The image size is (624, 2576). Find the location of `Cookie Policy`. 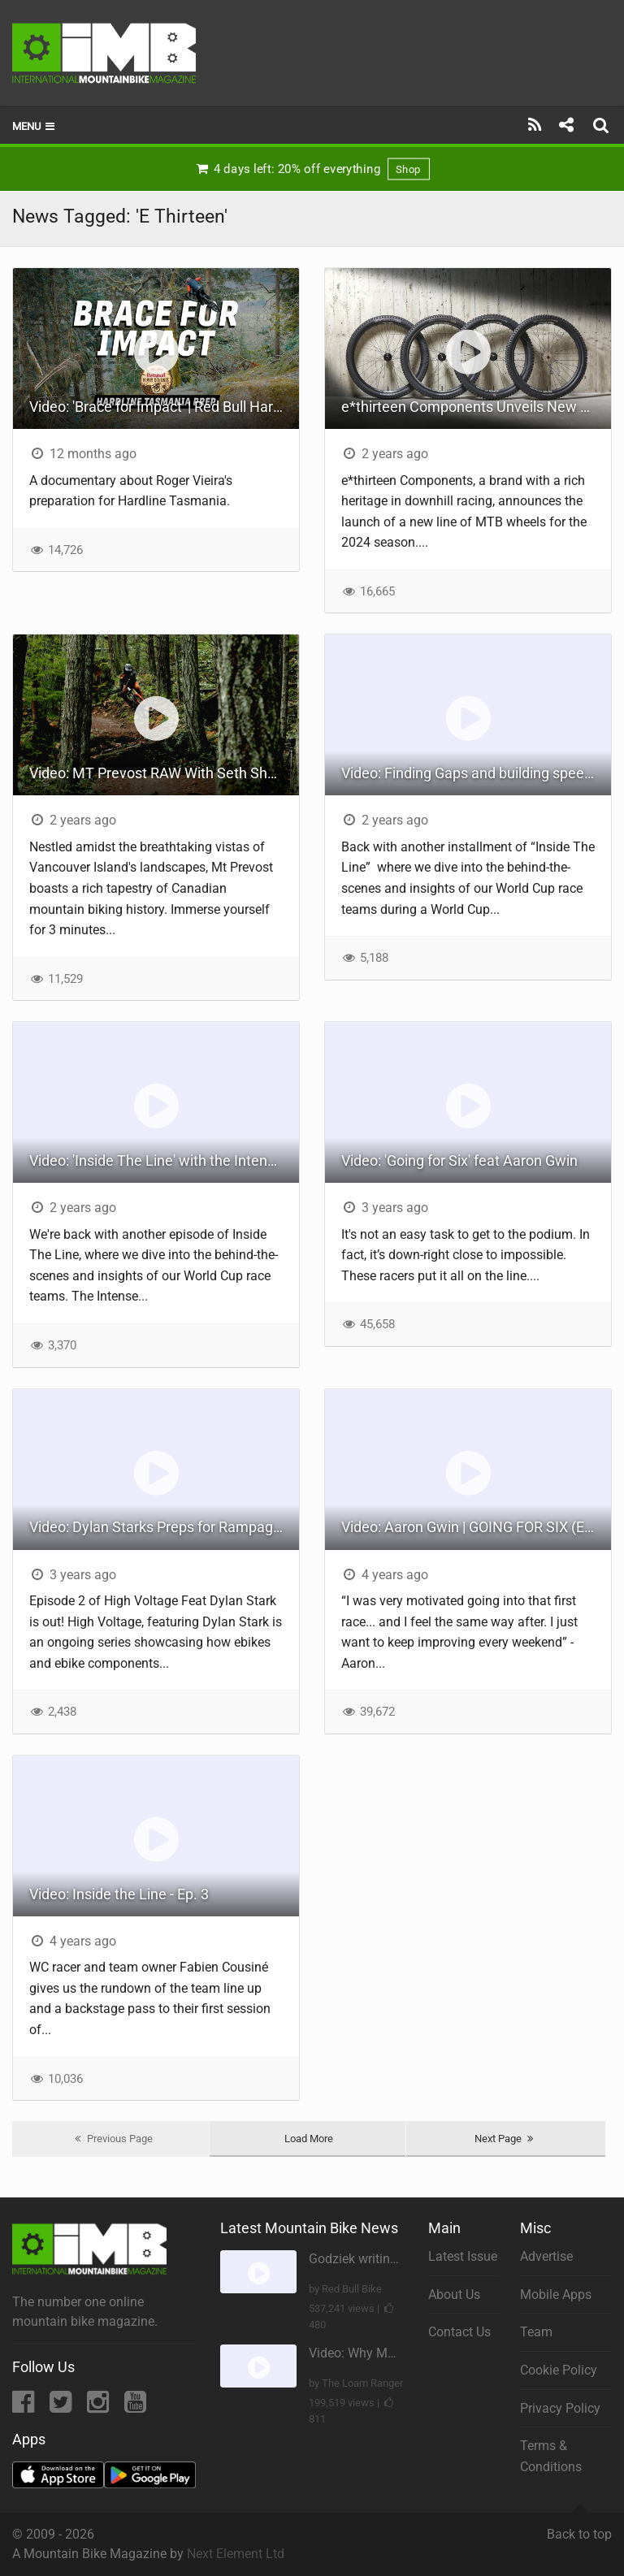

Cookie Policy is located at coordinates (558, 2370).